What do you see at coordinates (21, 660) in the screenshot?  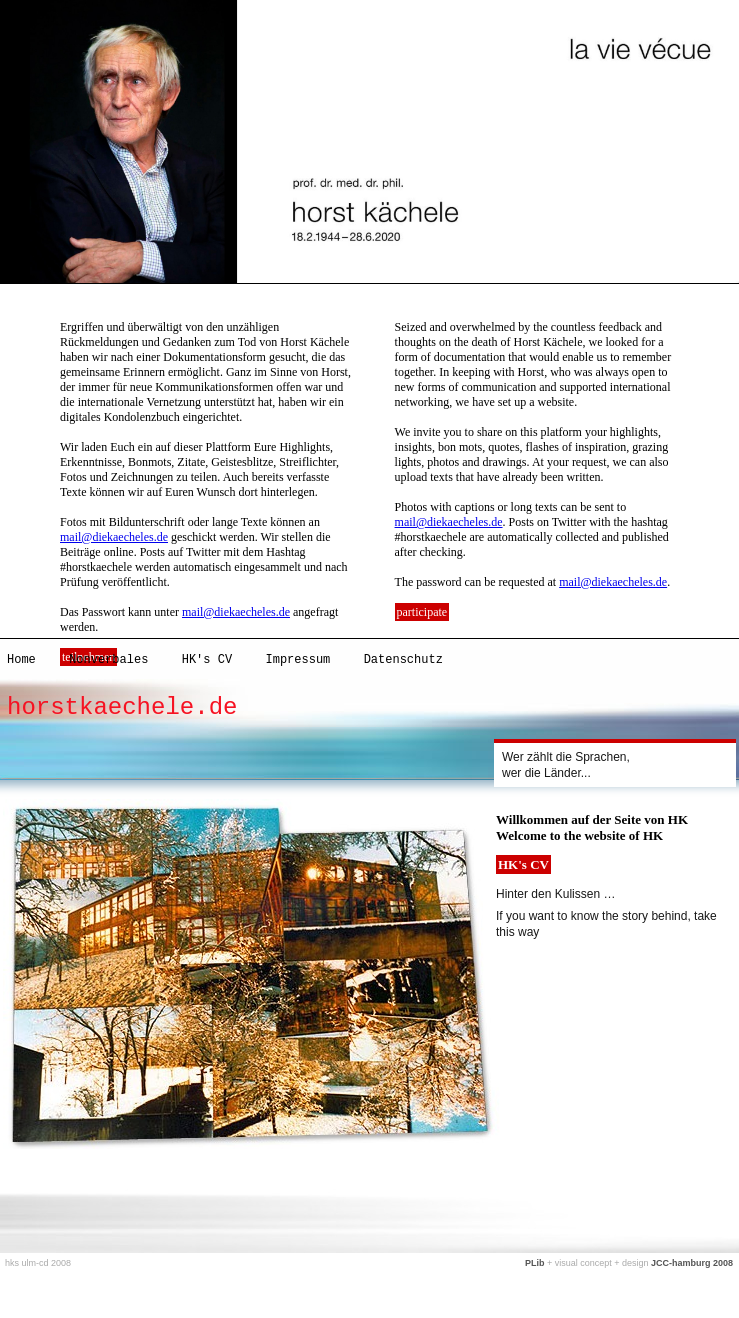 I see `Home` at bounding box center [21, 660].